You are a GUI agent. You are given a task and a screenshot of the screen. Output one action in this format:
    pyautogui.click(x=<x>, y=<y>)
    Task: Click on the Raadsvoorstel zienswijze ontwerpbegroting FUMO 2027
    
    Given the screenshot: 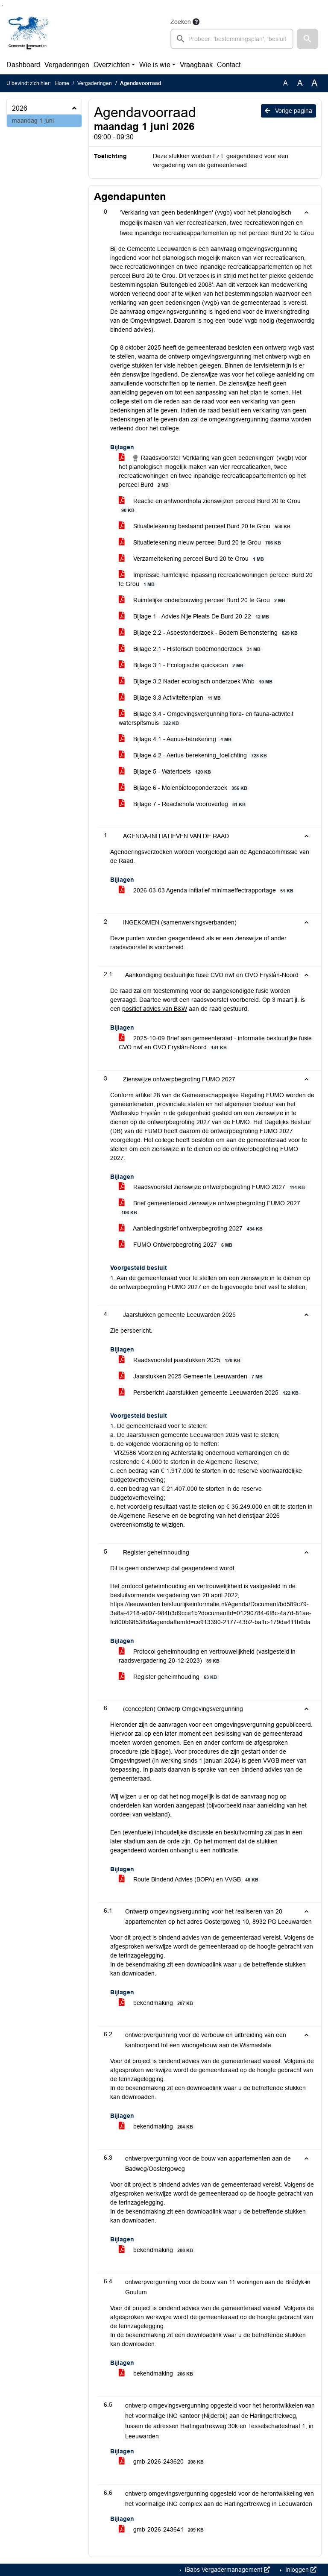 What is the action you would take?
    pyautogui.click(x=213, y=1187)
    